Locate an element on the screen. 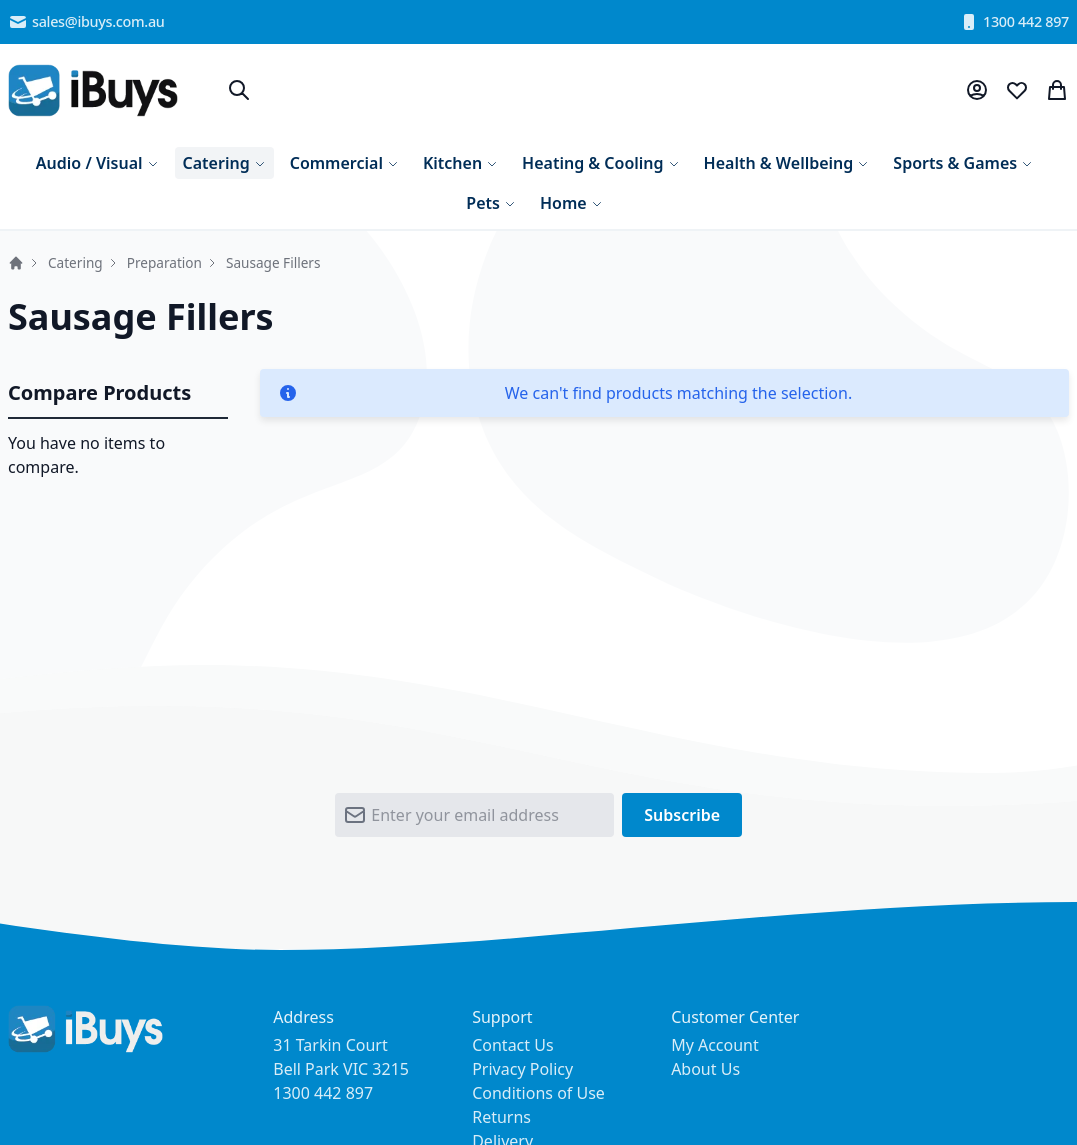  sales@ibuys.com.au is located at coordinates (86, 22).